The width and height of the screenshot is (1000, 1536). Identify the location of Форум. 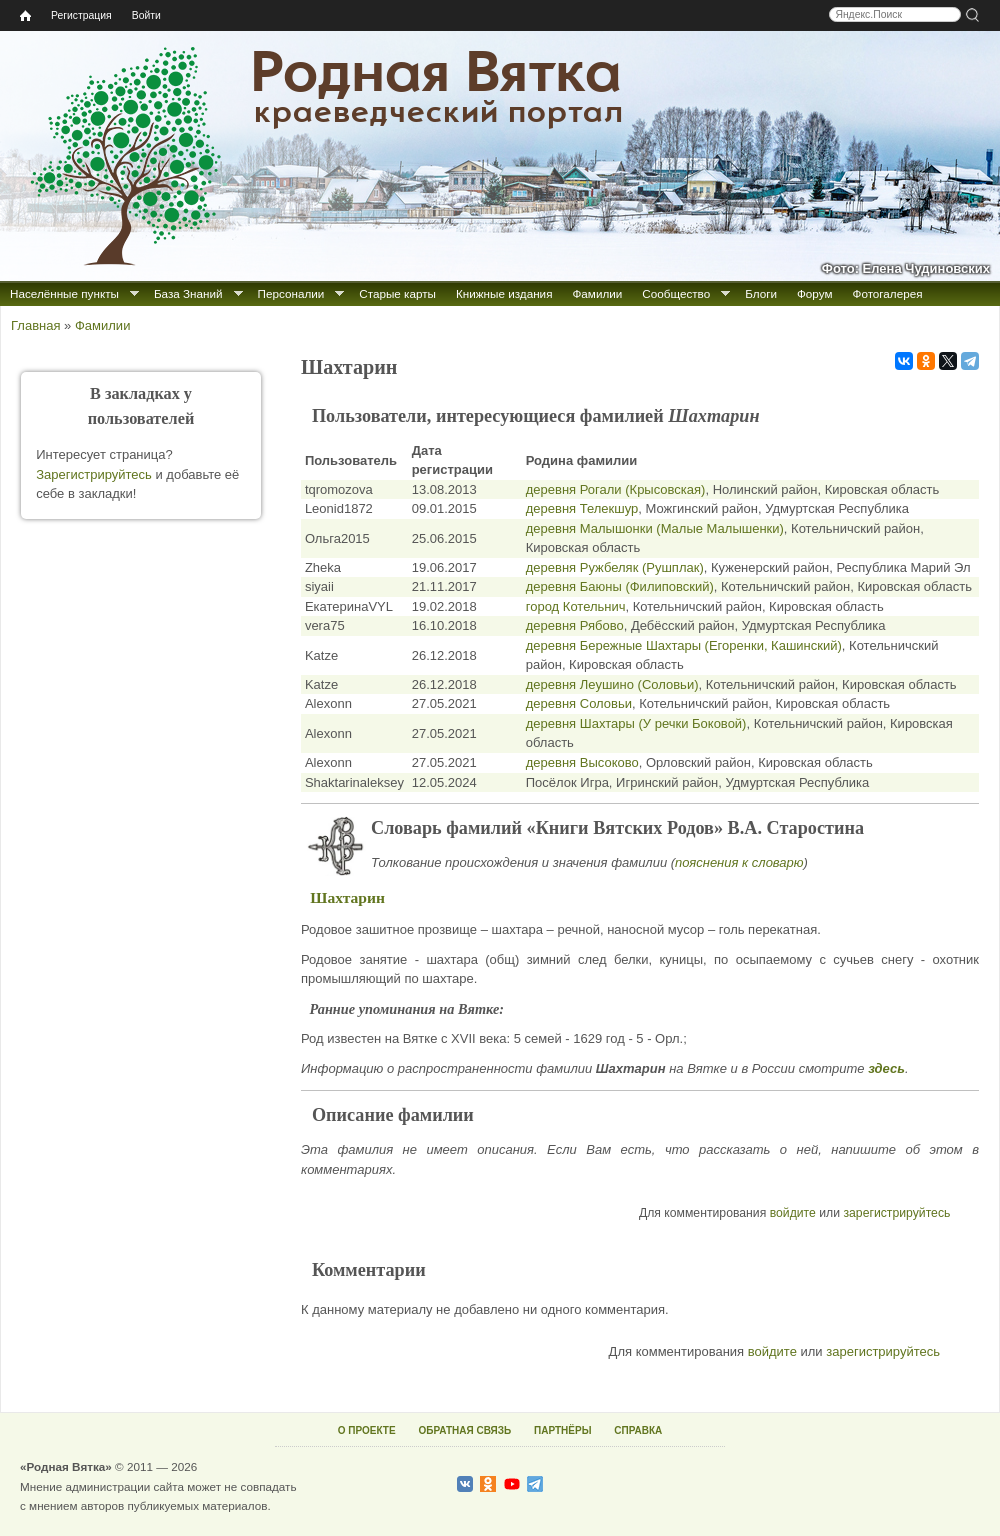
(815, 293).